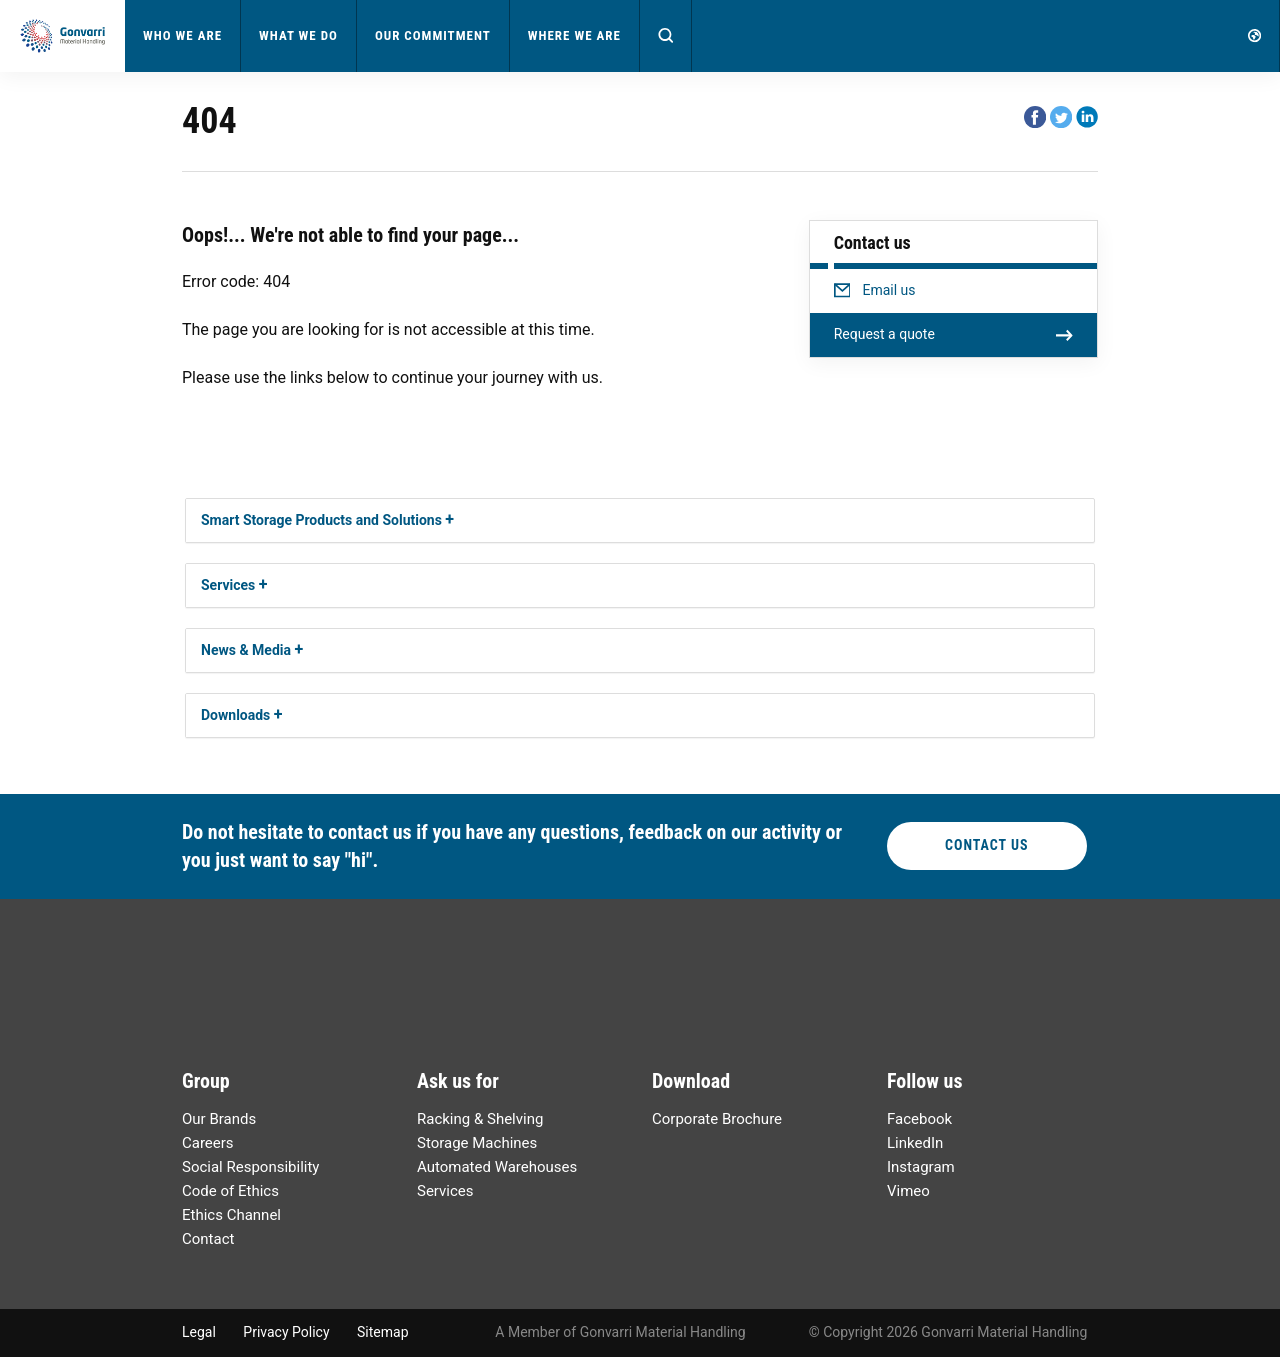  Describe the element at coordinates (915, 1143) in the screenshot. I see `LinkedIn` at that location.